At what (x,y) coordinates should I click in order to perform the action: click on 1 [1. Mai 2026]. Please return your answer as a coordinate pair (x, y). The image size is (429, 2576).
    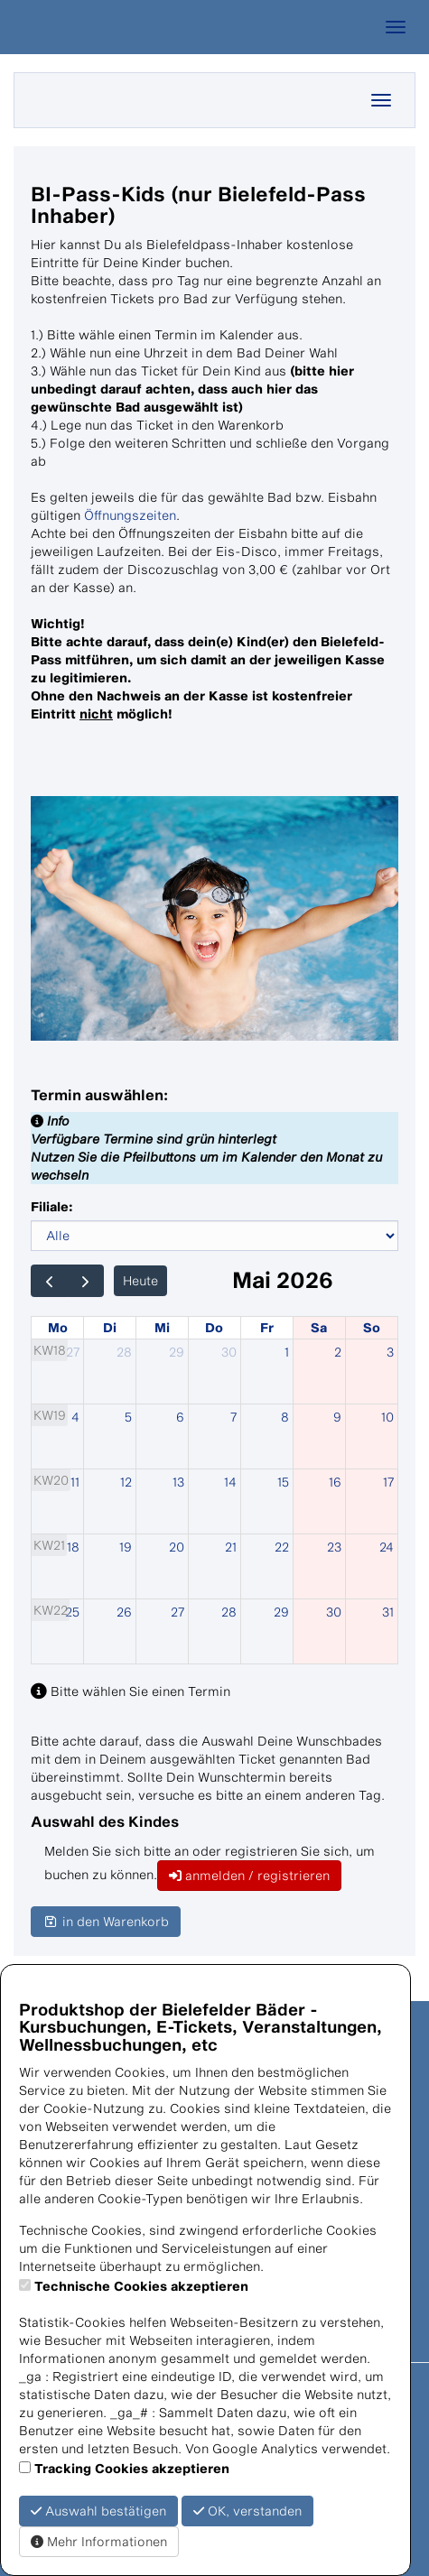
    Looking at the image, I should click on (286, 1351).